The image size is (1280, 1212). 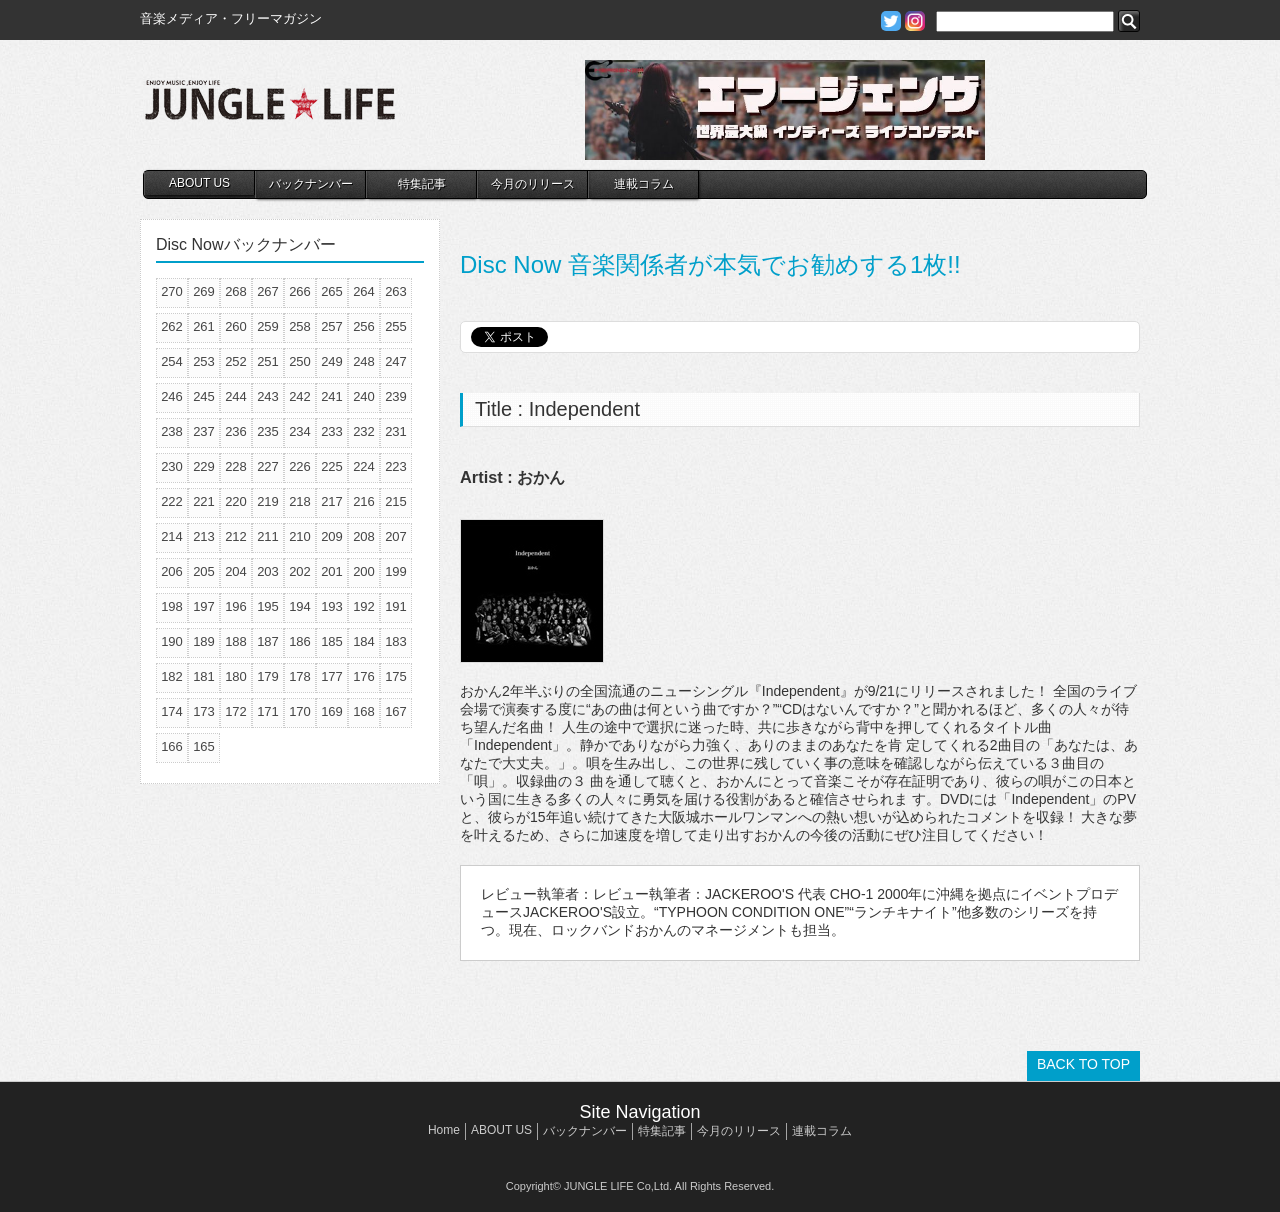 What do you see at coordinates (311, 184) in the screenshot?
I see `バックナンバー` at bounding box center [311, 184].